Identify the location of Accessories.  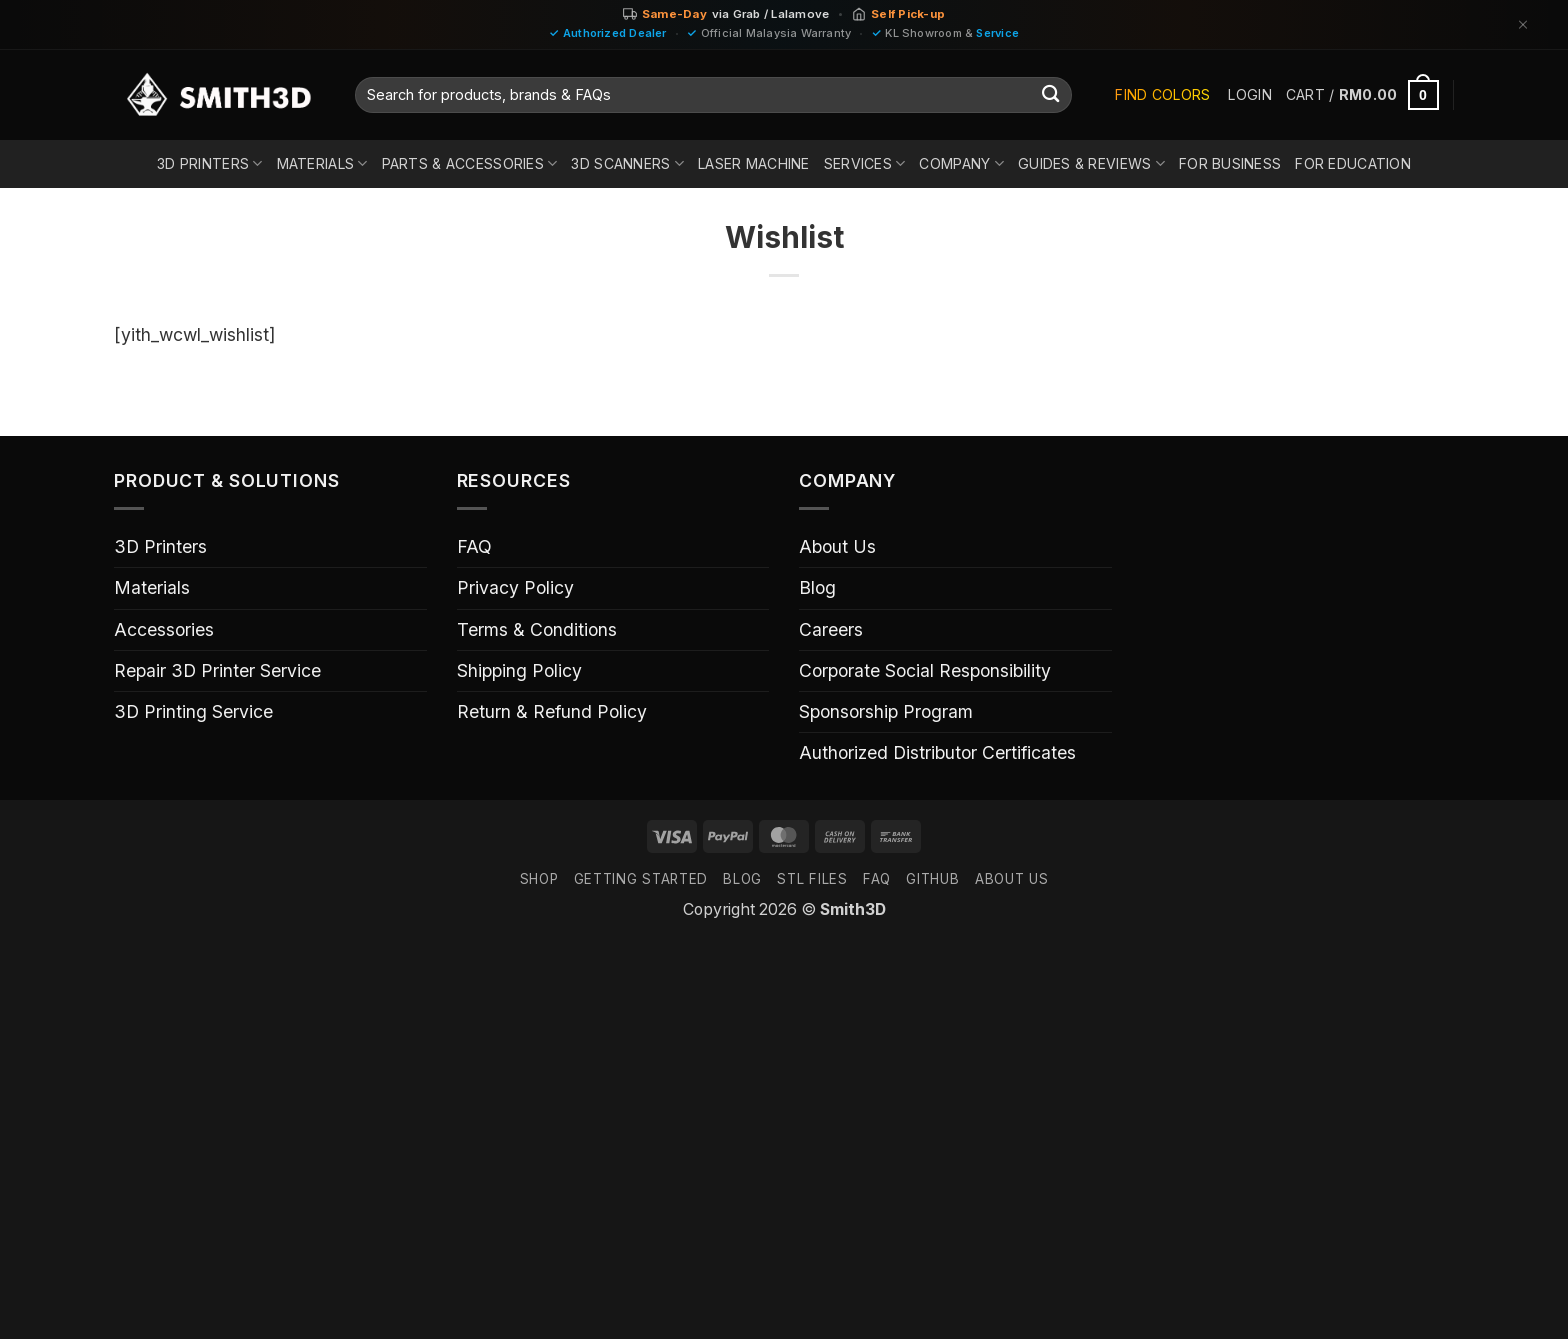
(164, 629).